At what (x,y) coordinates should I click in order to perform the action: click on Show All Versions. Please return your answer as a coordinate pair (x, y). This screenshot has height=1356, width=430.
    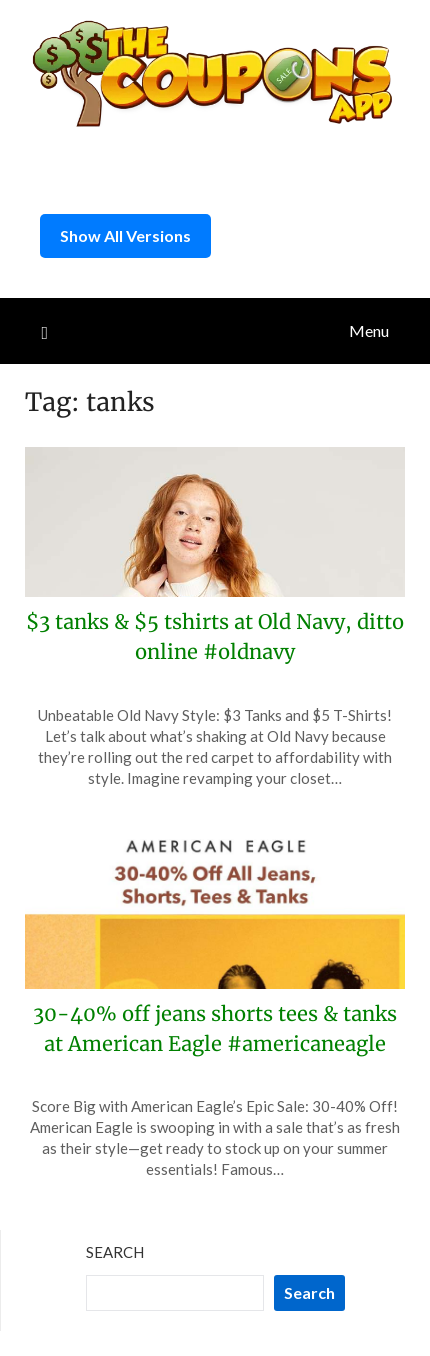
    Looking at the image, I should click on (125, 235).